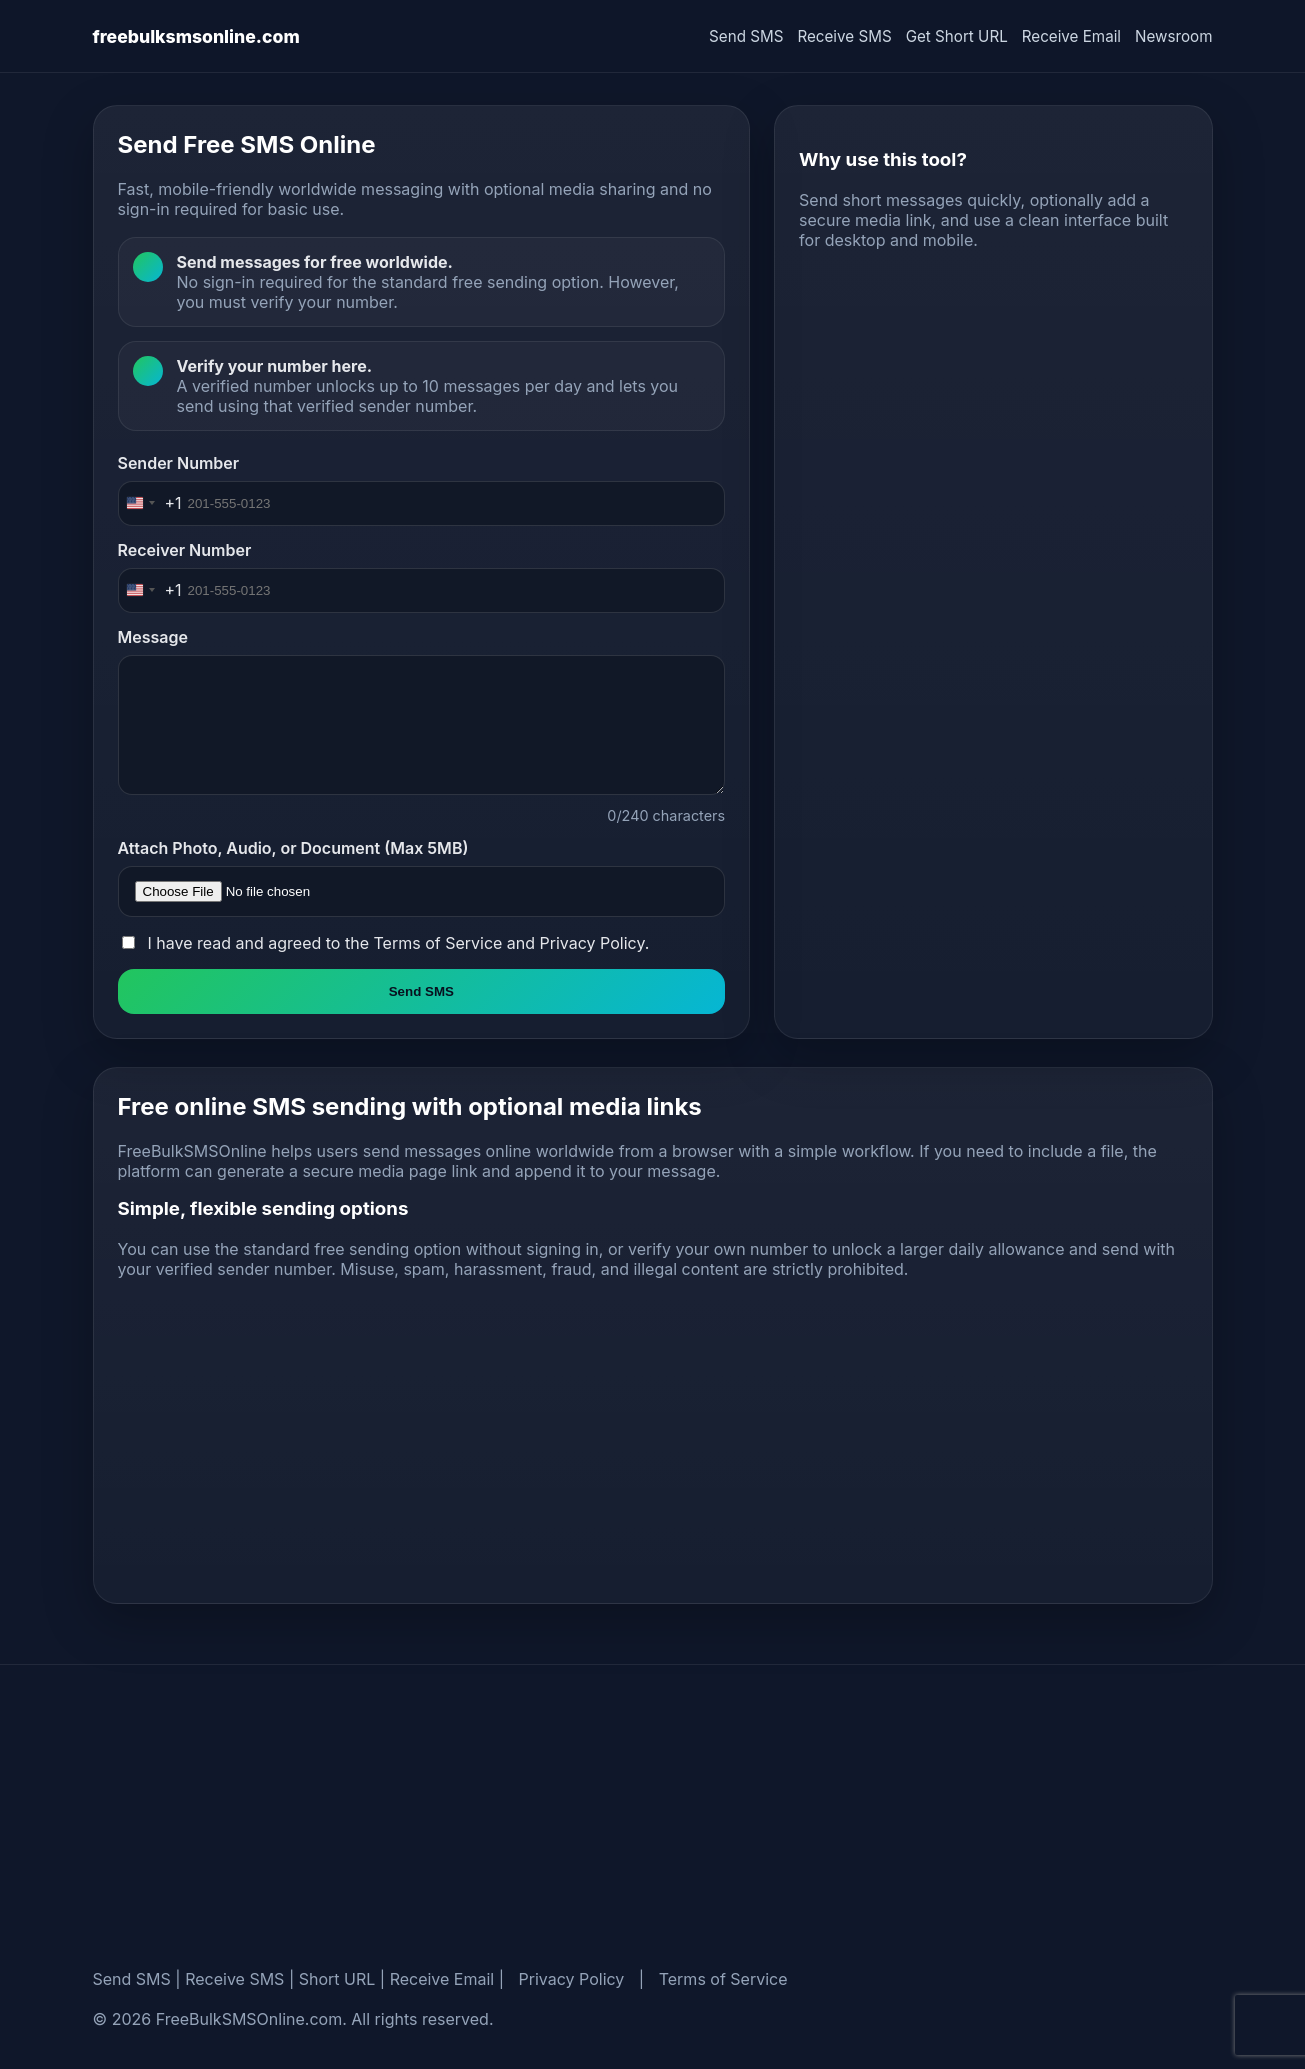  I want to click on Short URL, so click(337, 1979).